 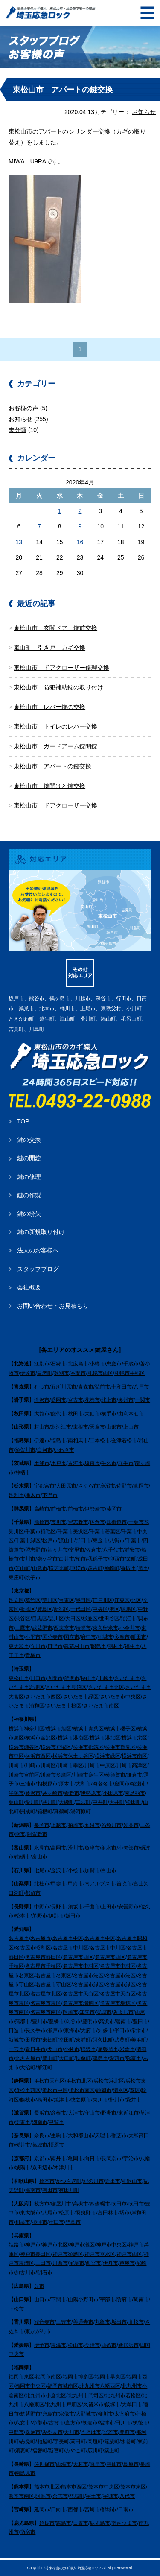 I want to click on 下松市, so click(x=16, y=2309).